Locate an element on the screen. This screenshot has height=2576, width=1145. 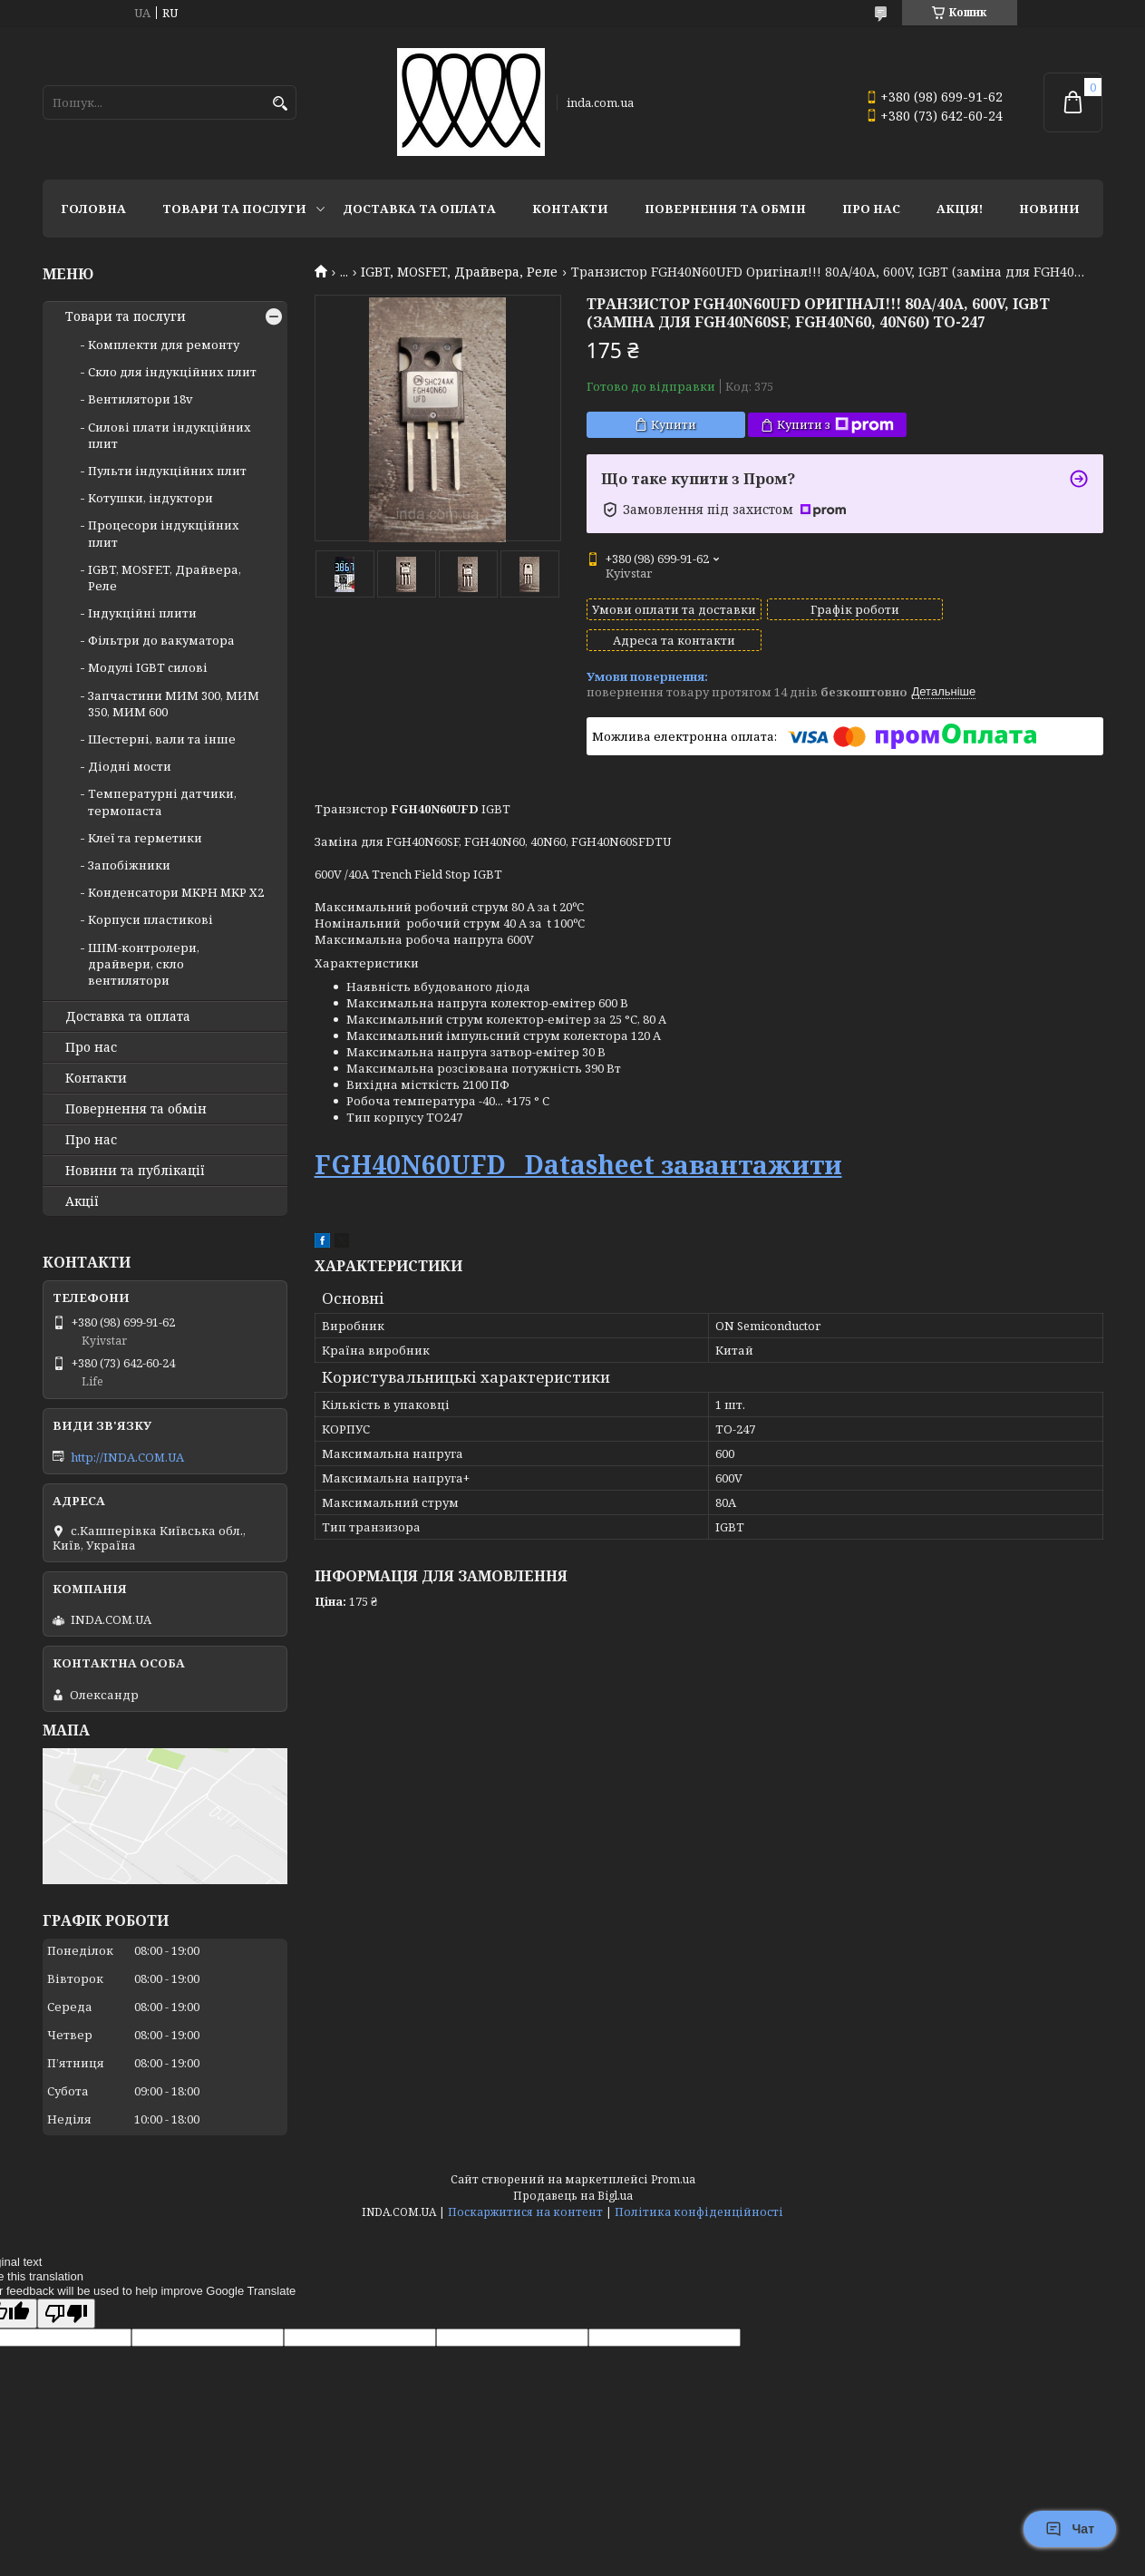
Котушки, індуктори is located at coordinates (150, 498).